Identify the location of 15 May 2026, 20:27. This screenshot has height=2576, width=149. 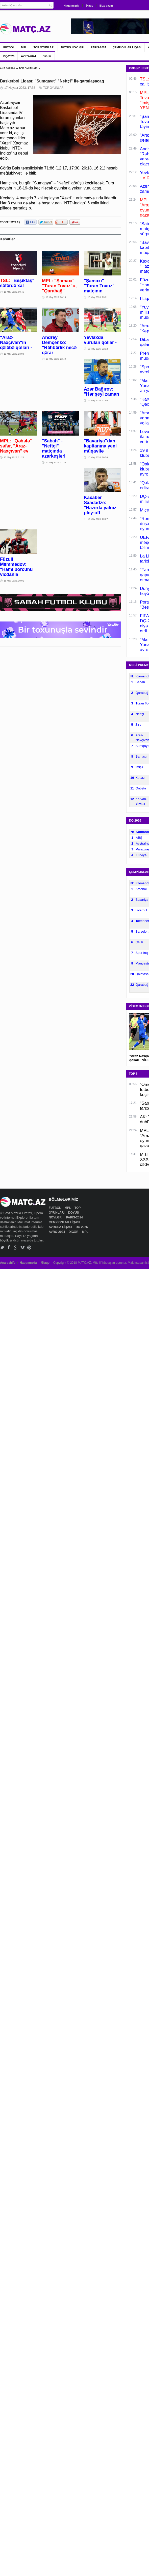
(98, 519).